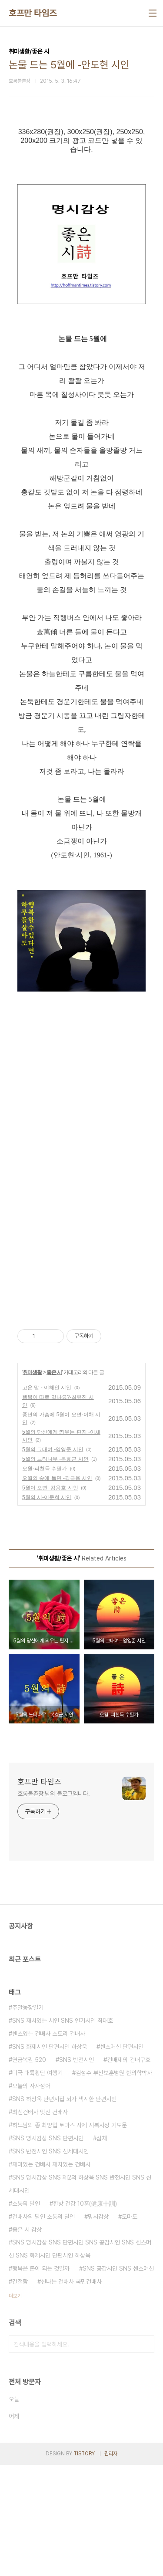 The height and width of the screenshot is (2576, 163). Describe the element at coordinates (129, 2327) in the screenshot. I see `토마토` at that location.